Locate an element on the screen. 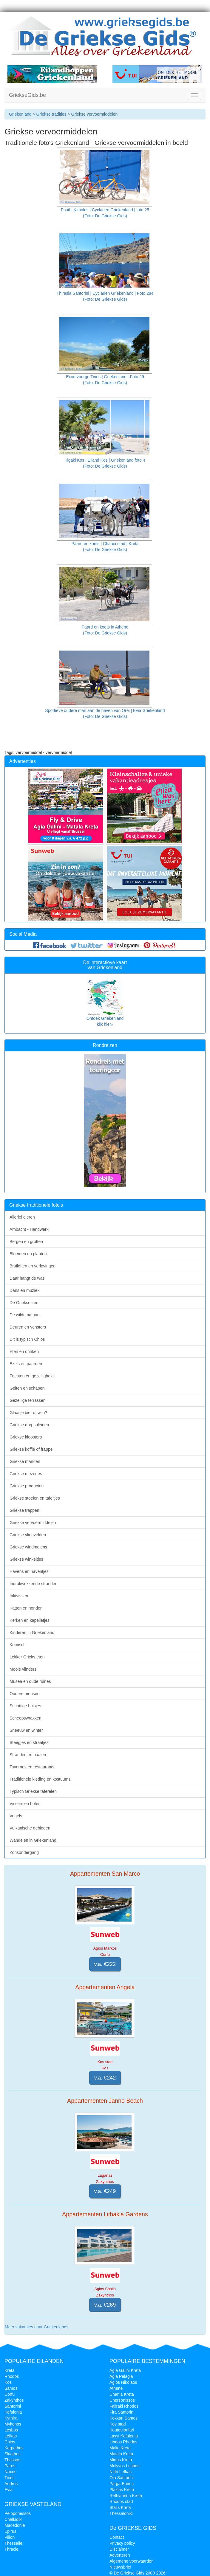  Andros is located at coordinates (11, 2483).